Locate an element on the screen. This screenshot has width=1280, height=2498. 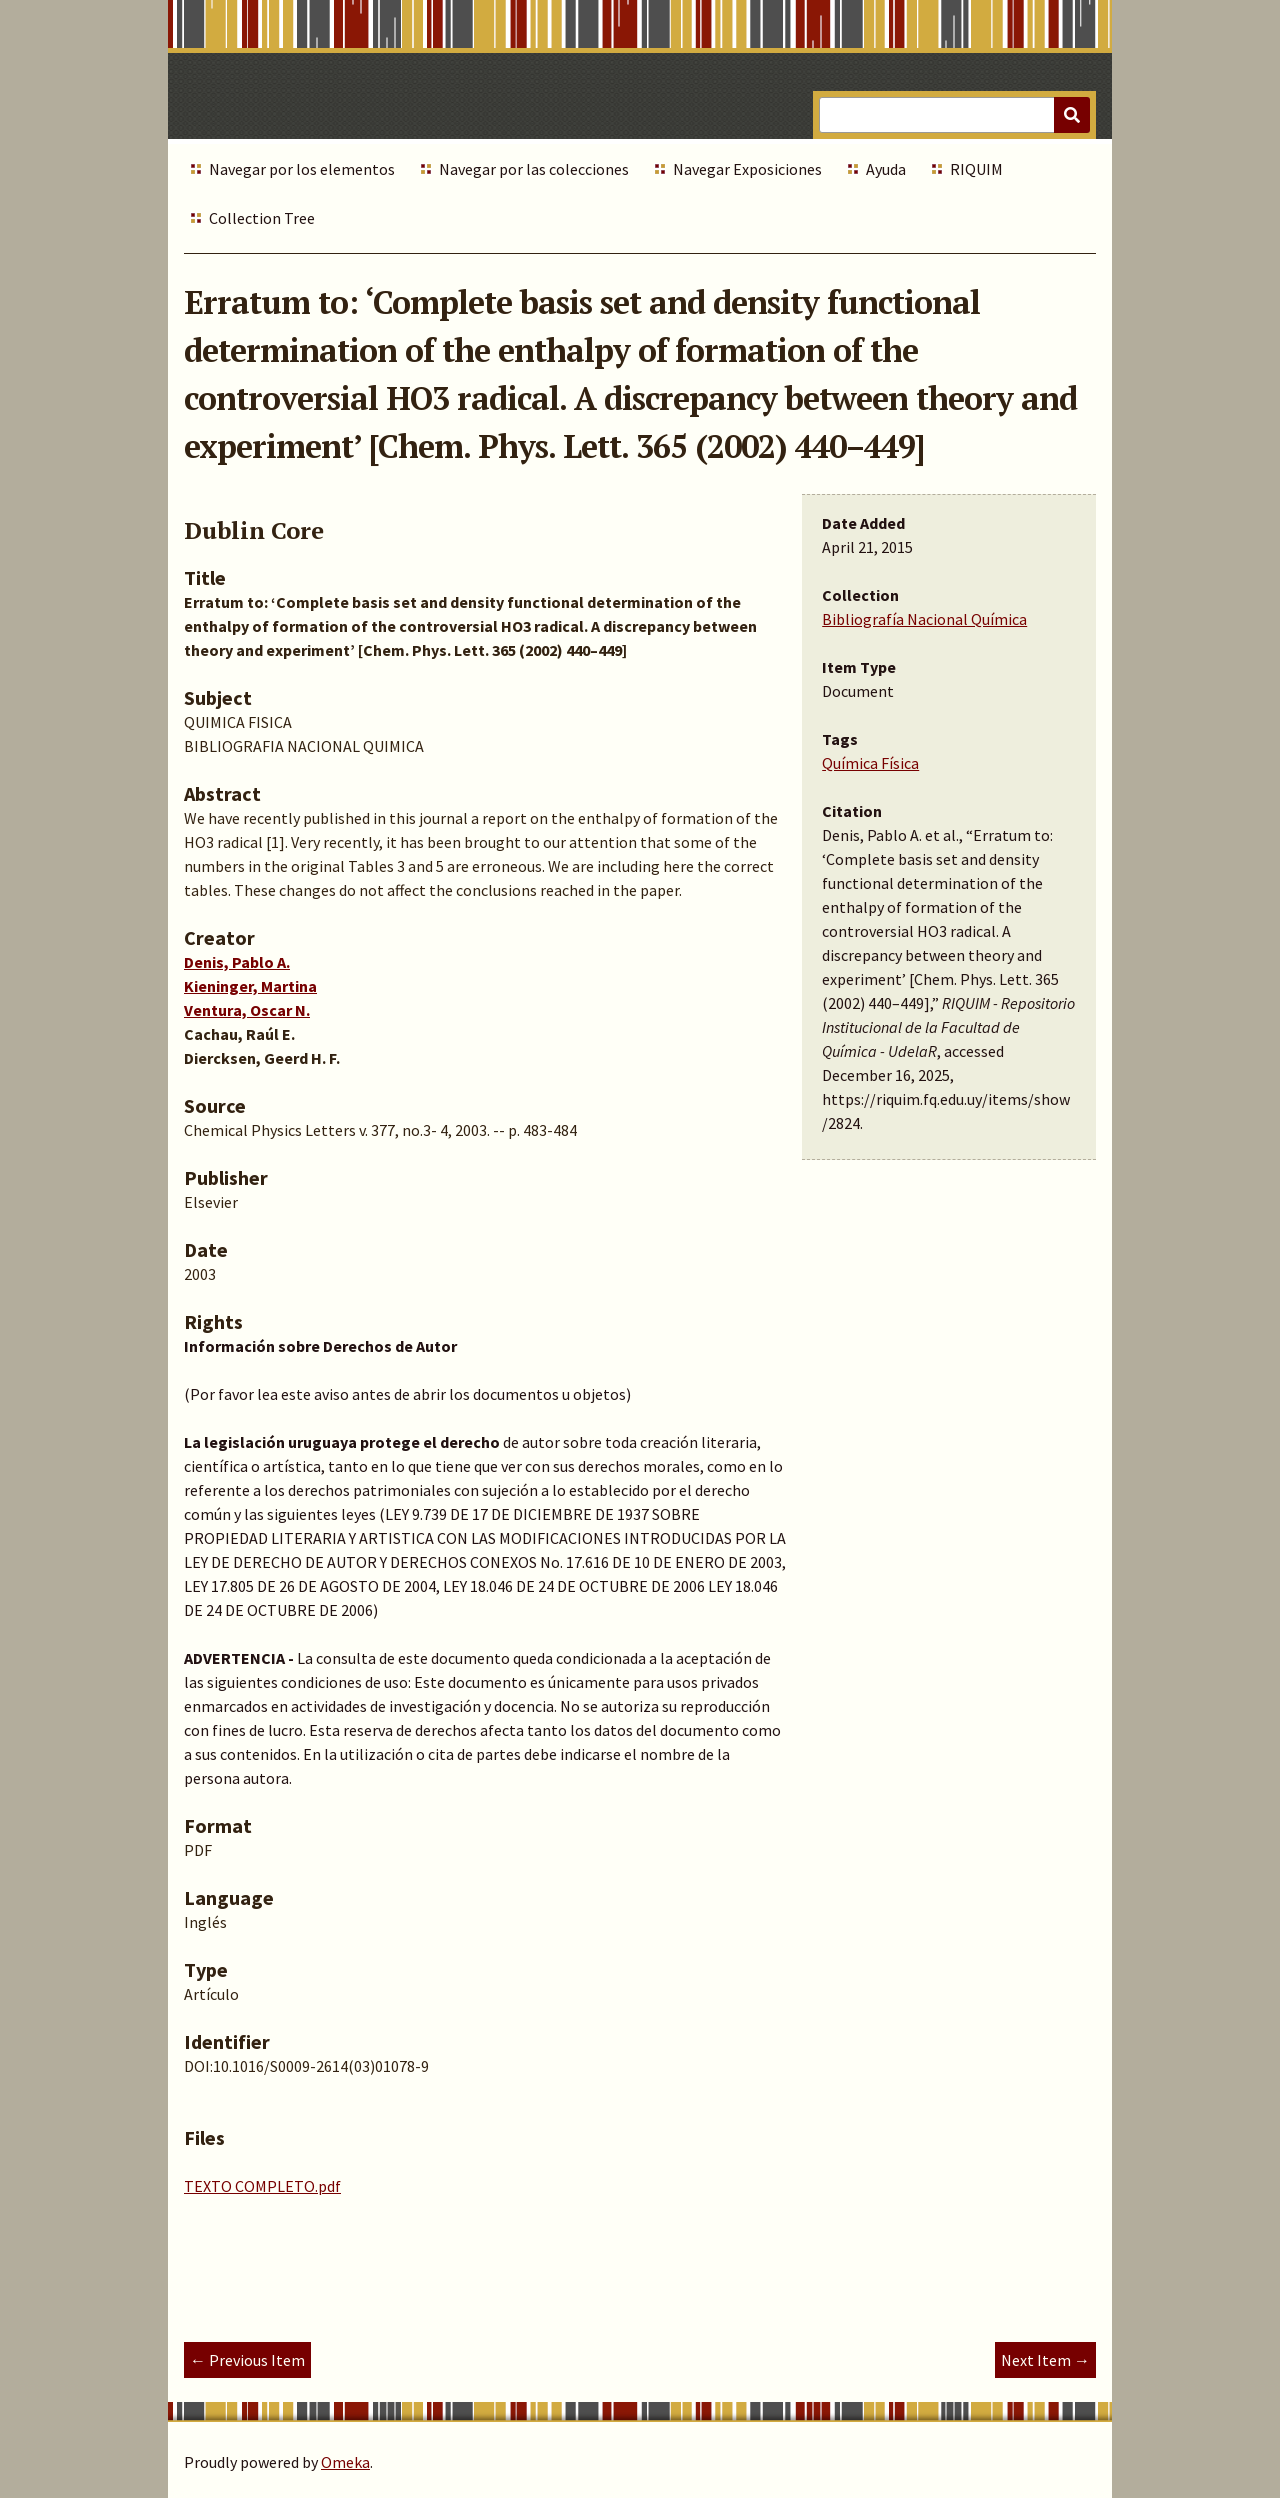
Collection Tree is located at coordinates (262, 218).